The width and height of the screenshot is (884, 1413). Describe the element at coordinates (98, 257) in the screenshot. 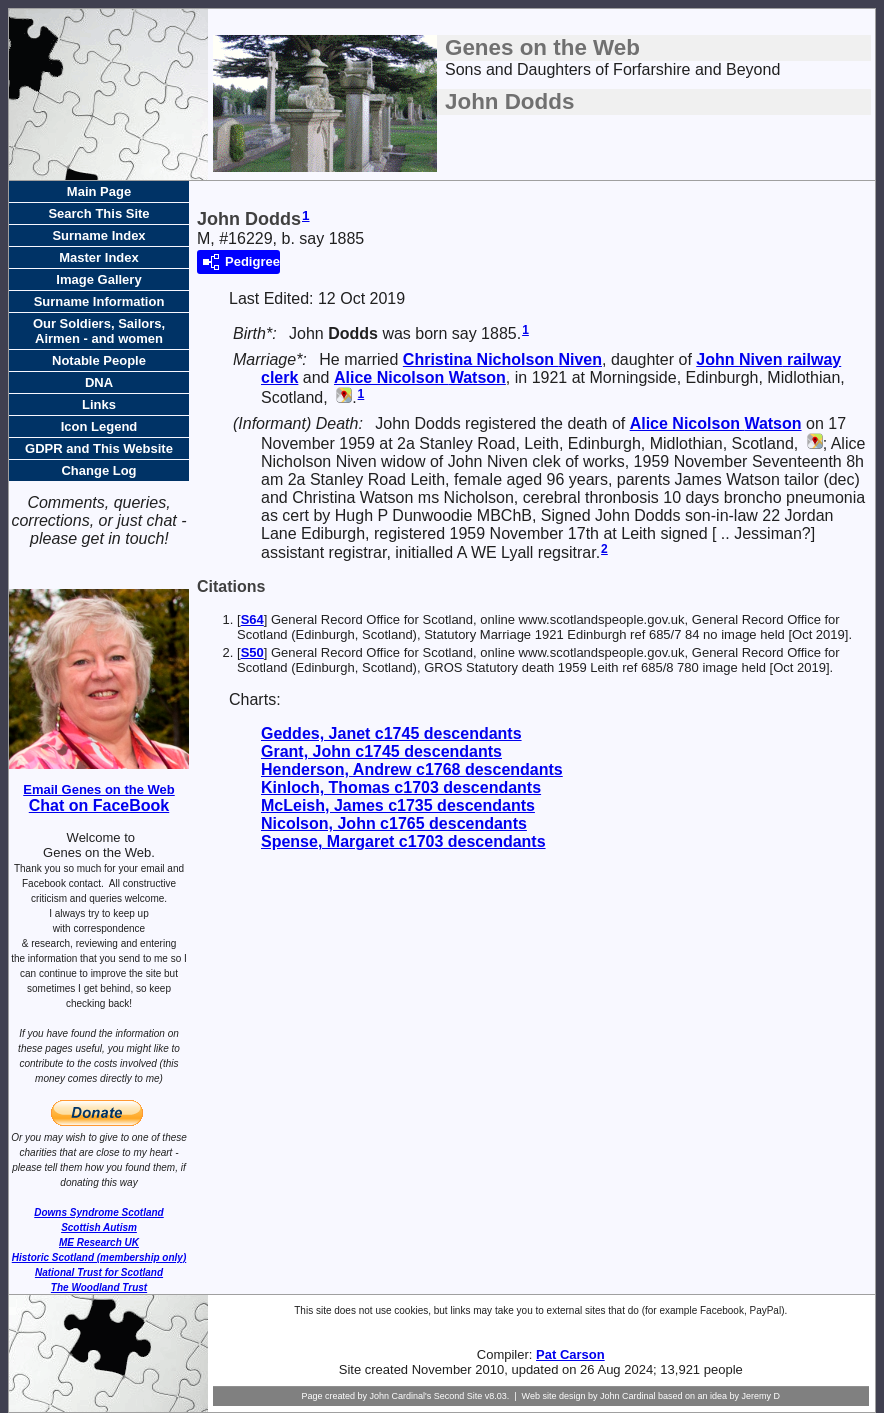

I see `Master Index` at that location.